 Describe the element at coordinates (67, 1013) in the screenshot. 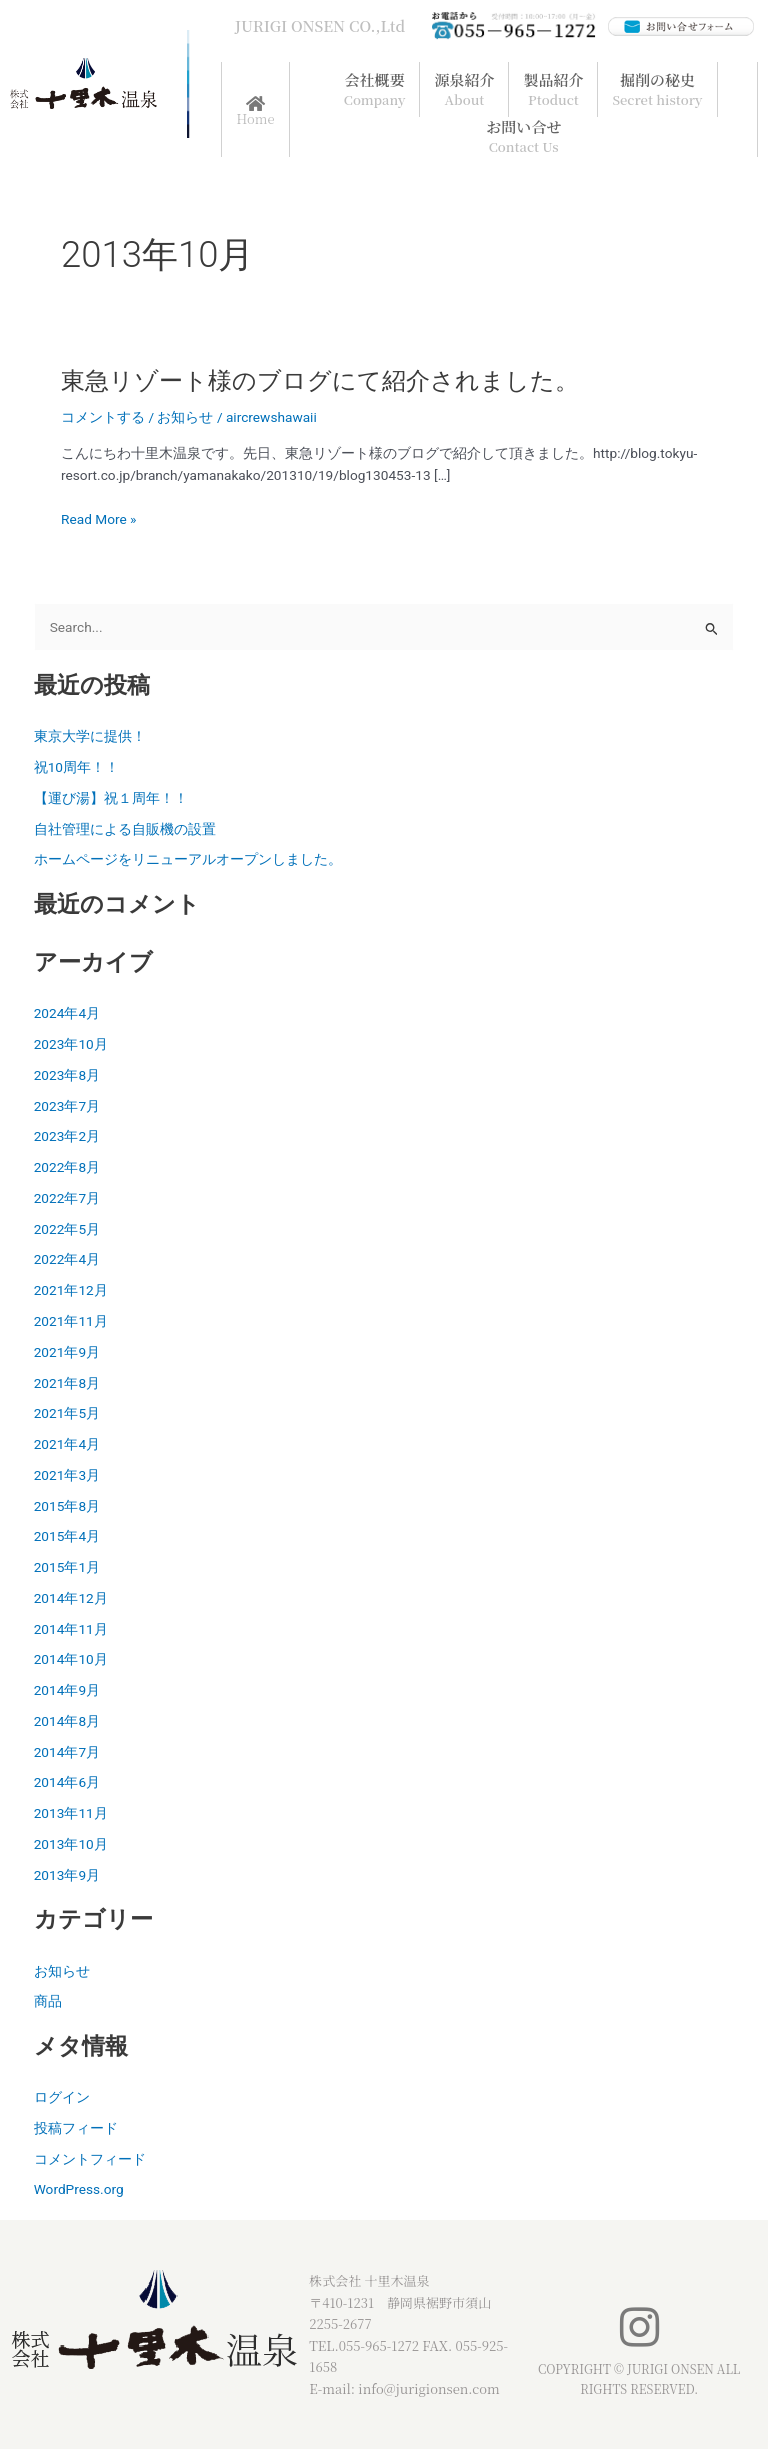

I see `2024年4月` at that location.